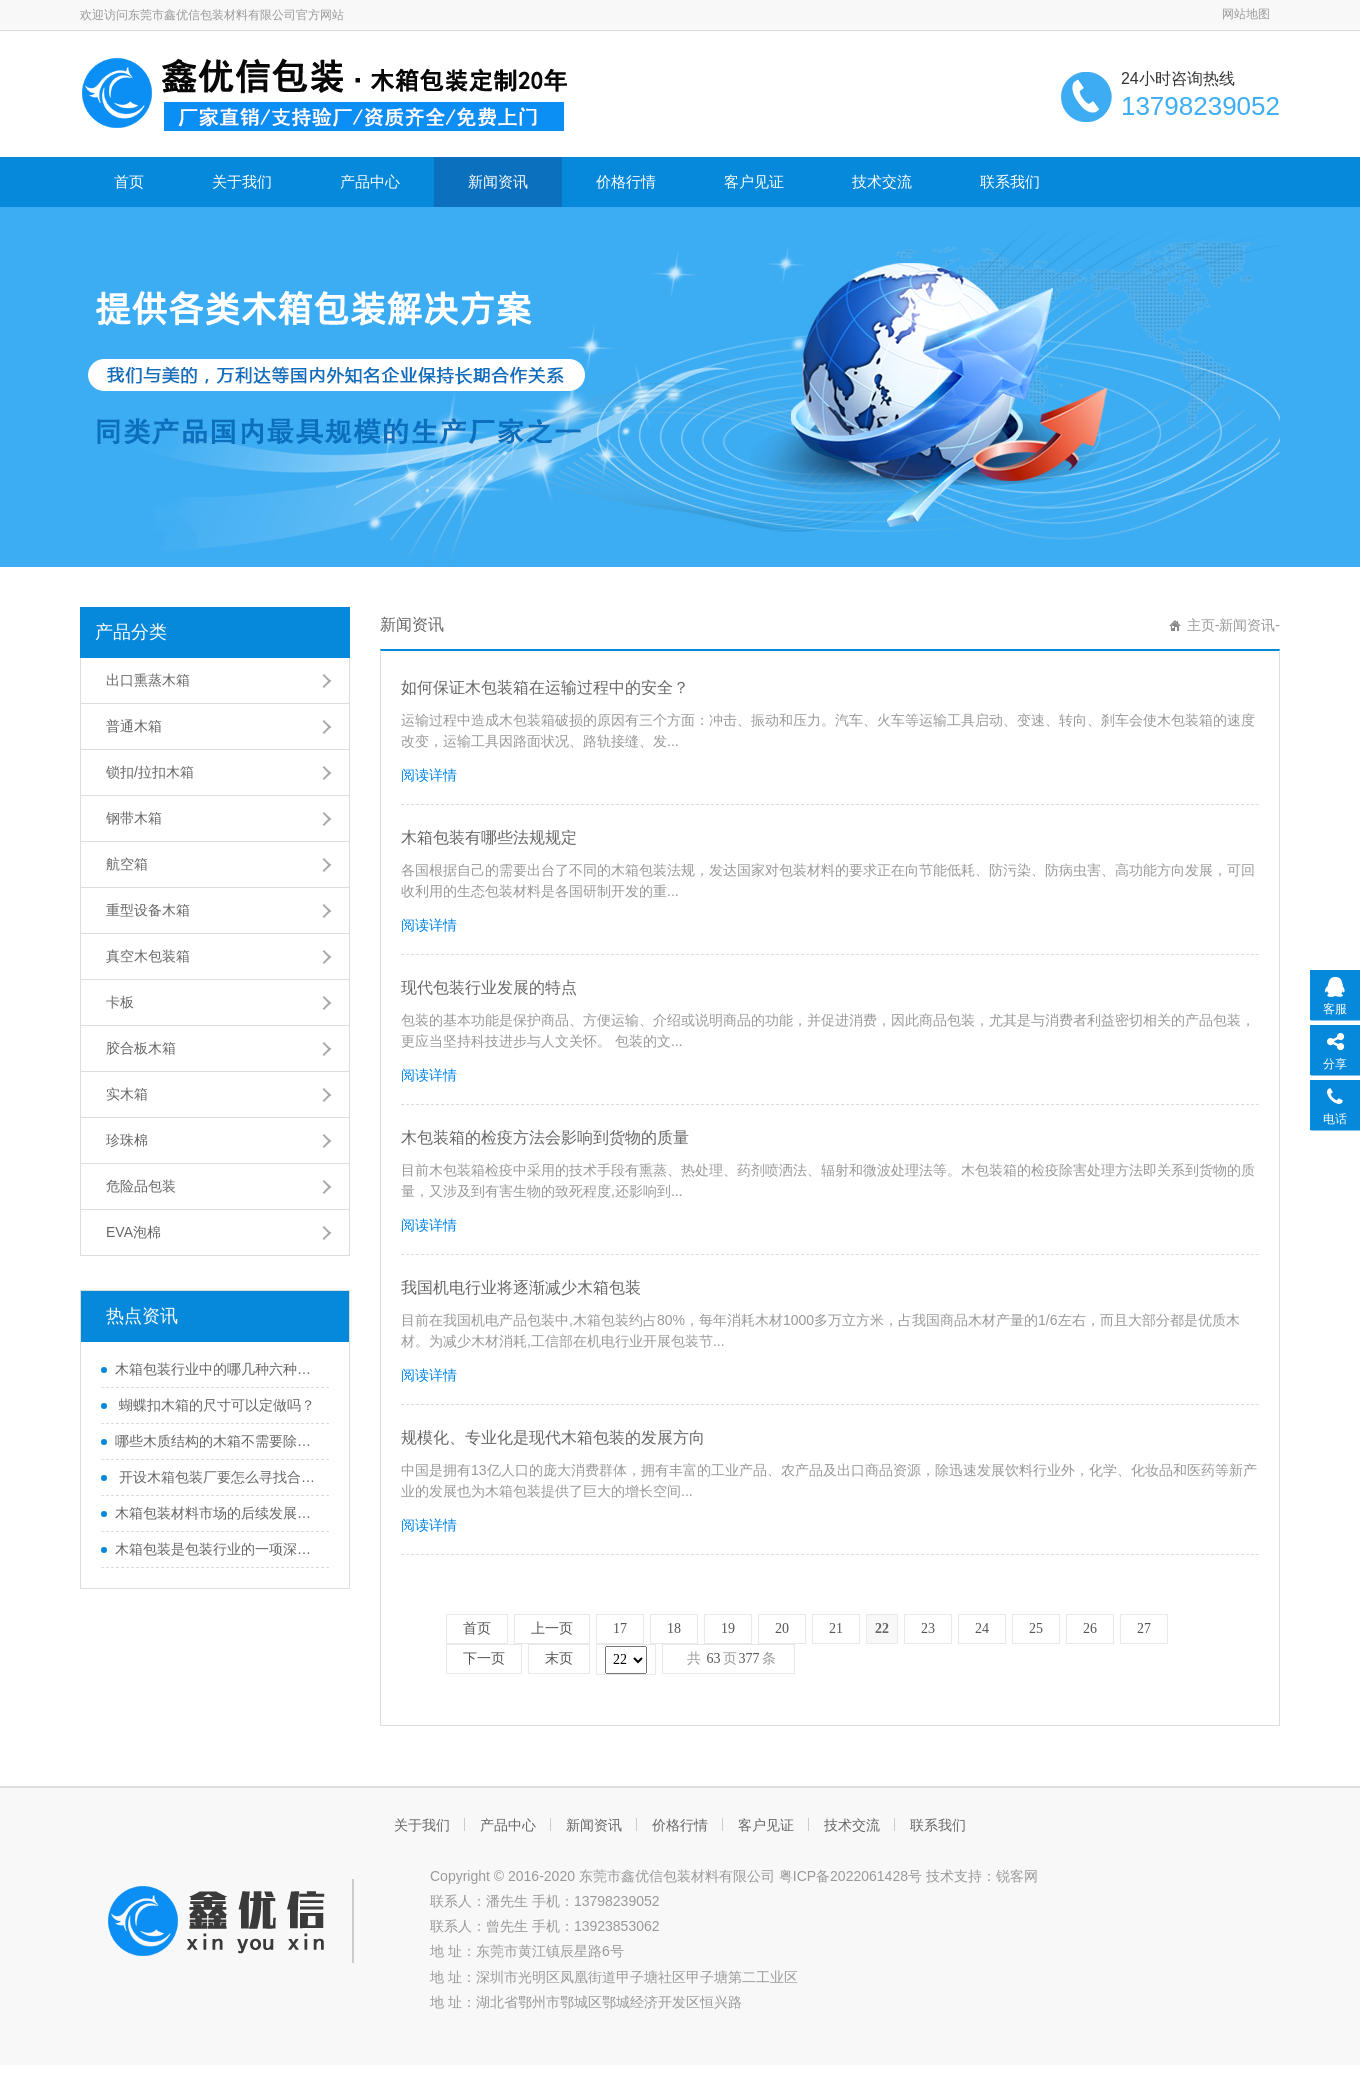 Image resolution: width=1360 pixels, height=2095 pixels. What do you see at coordinates (928, 1628) in the screenshot?
I see `23` at bounding box center [928, 1628].